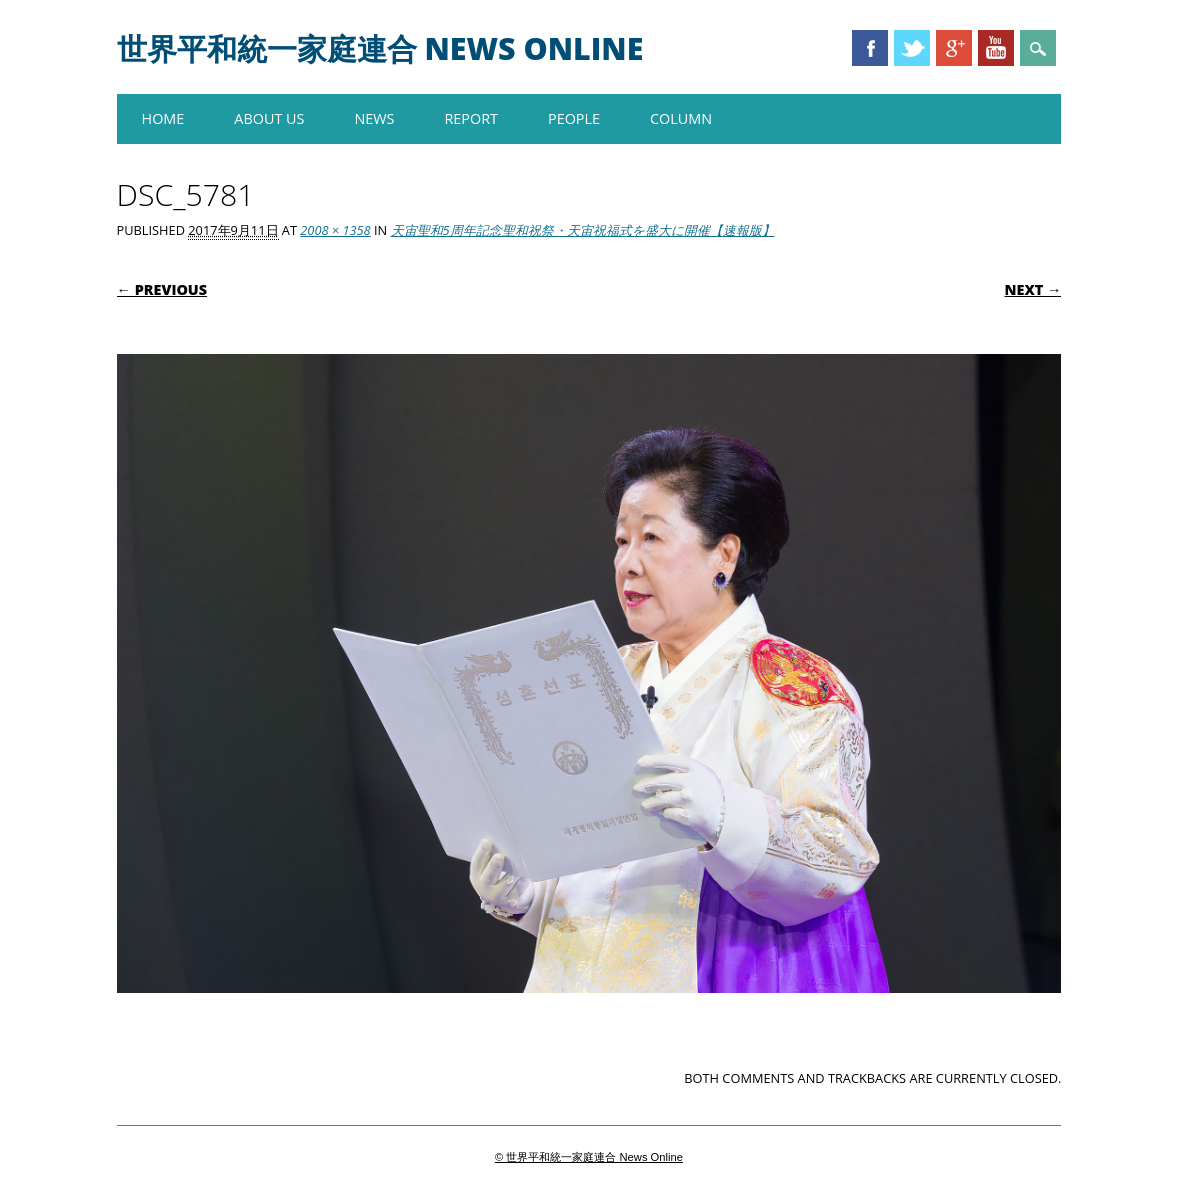  I want to click on ← Previous, so click(162, 289).